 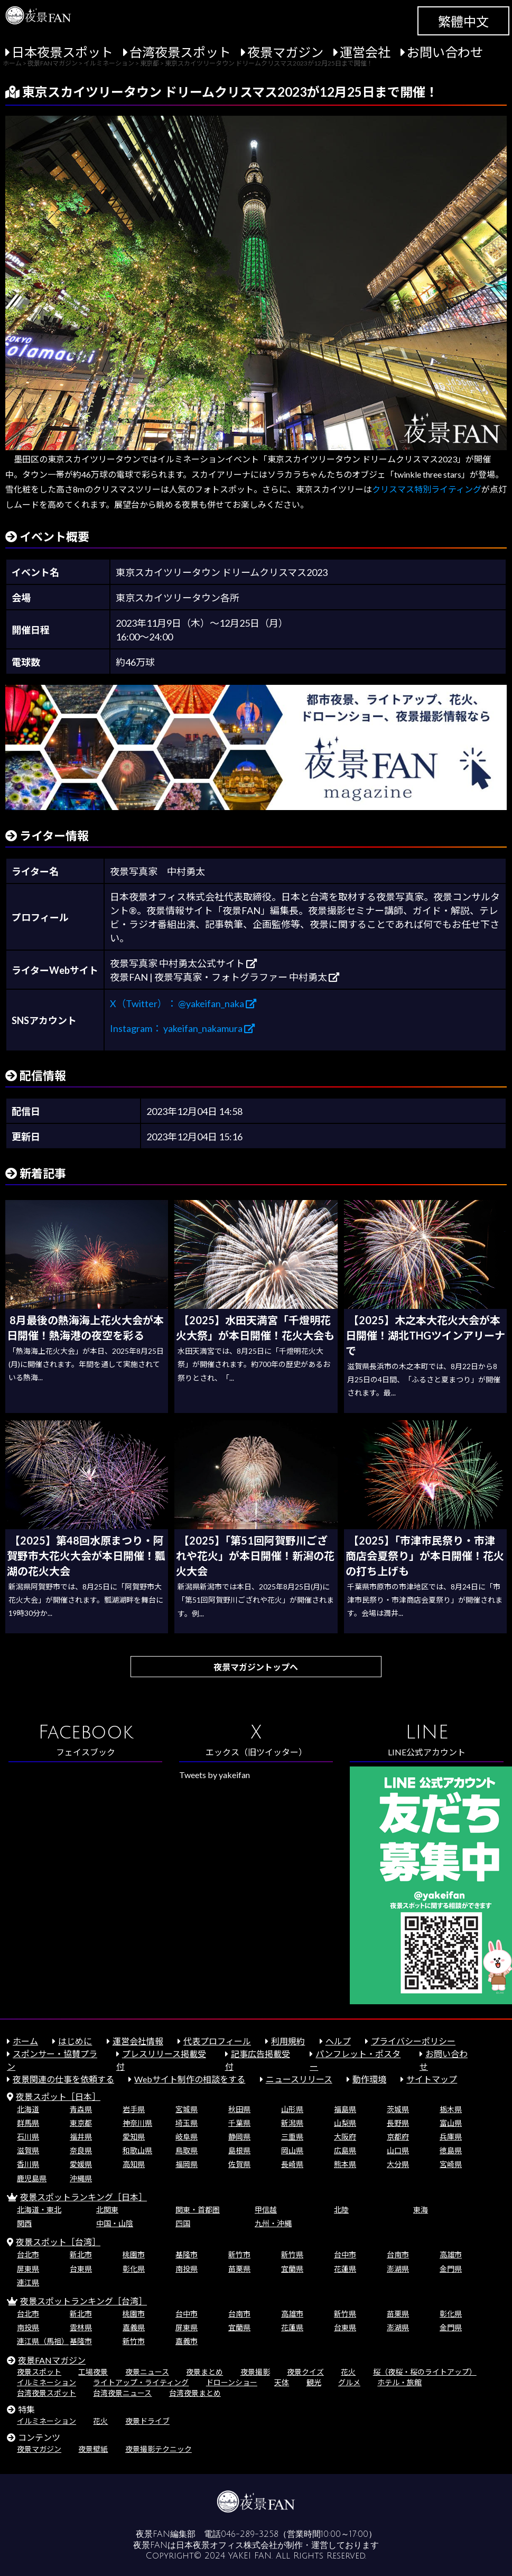 I want to click on 観光, so click(x=313, y=2382).